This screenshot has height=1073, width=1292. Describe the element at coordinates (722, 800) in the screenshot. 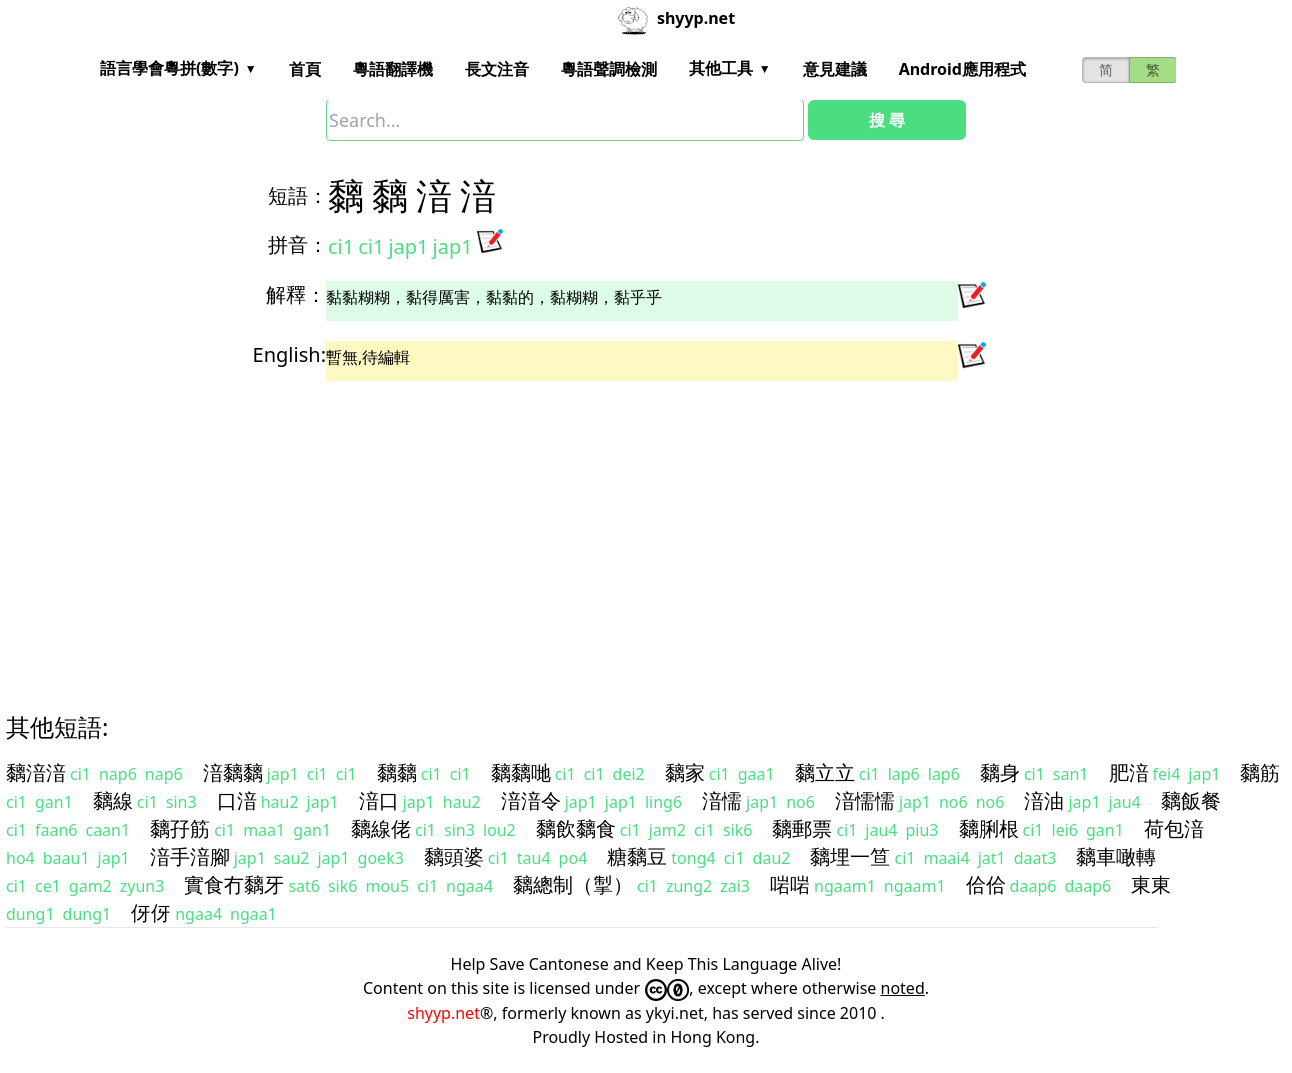

I see `湆懦` at that location.